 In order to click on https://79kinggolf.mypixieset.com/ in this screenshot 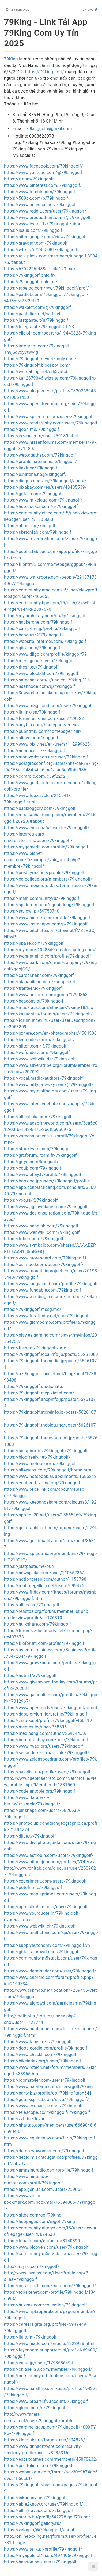, I will do `click(39, 1392)`.